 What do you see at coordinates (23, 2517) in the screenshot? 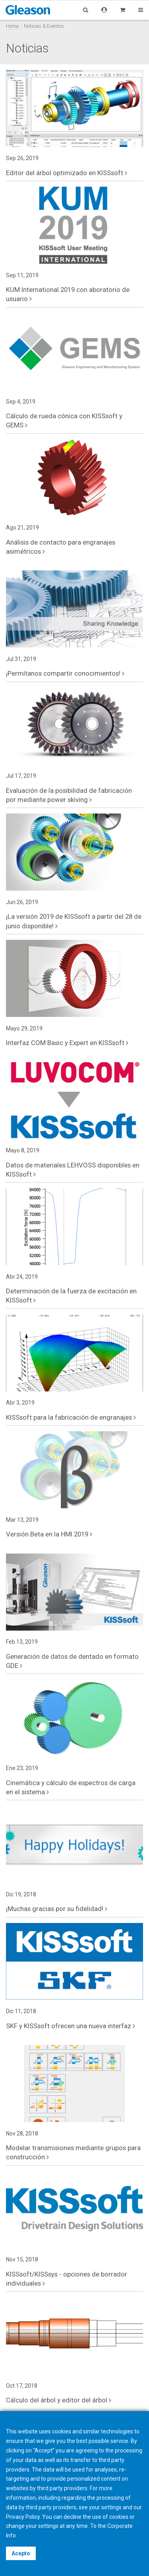
I see `Privacy Policy` at bounding box center [23, 2517].